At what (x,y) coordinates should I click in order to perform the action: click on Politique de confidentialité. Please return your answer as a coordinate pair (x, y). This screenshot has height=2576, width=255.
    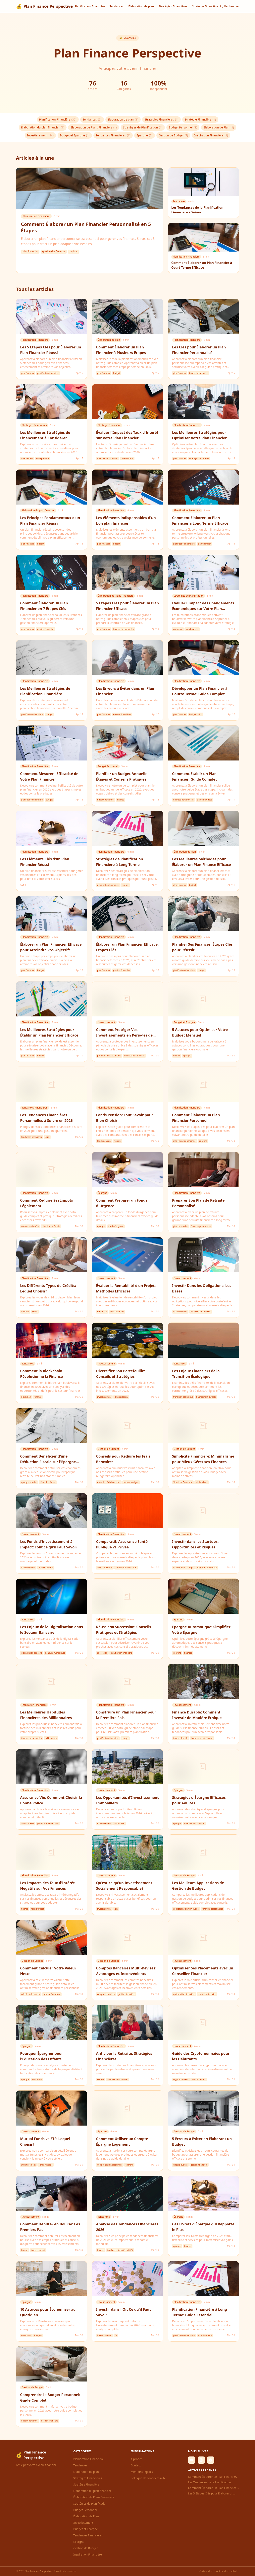
    Looking at the image, I should click on (148, 2478).